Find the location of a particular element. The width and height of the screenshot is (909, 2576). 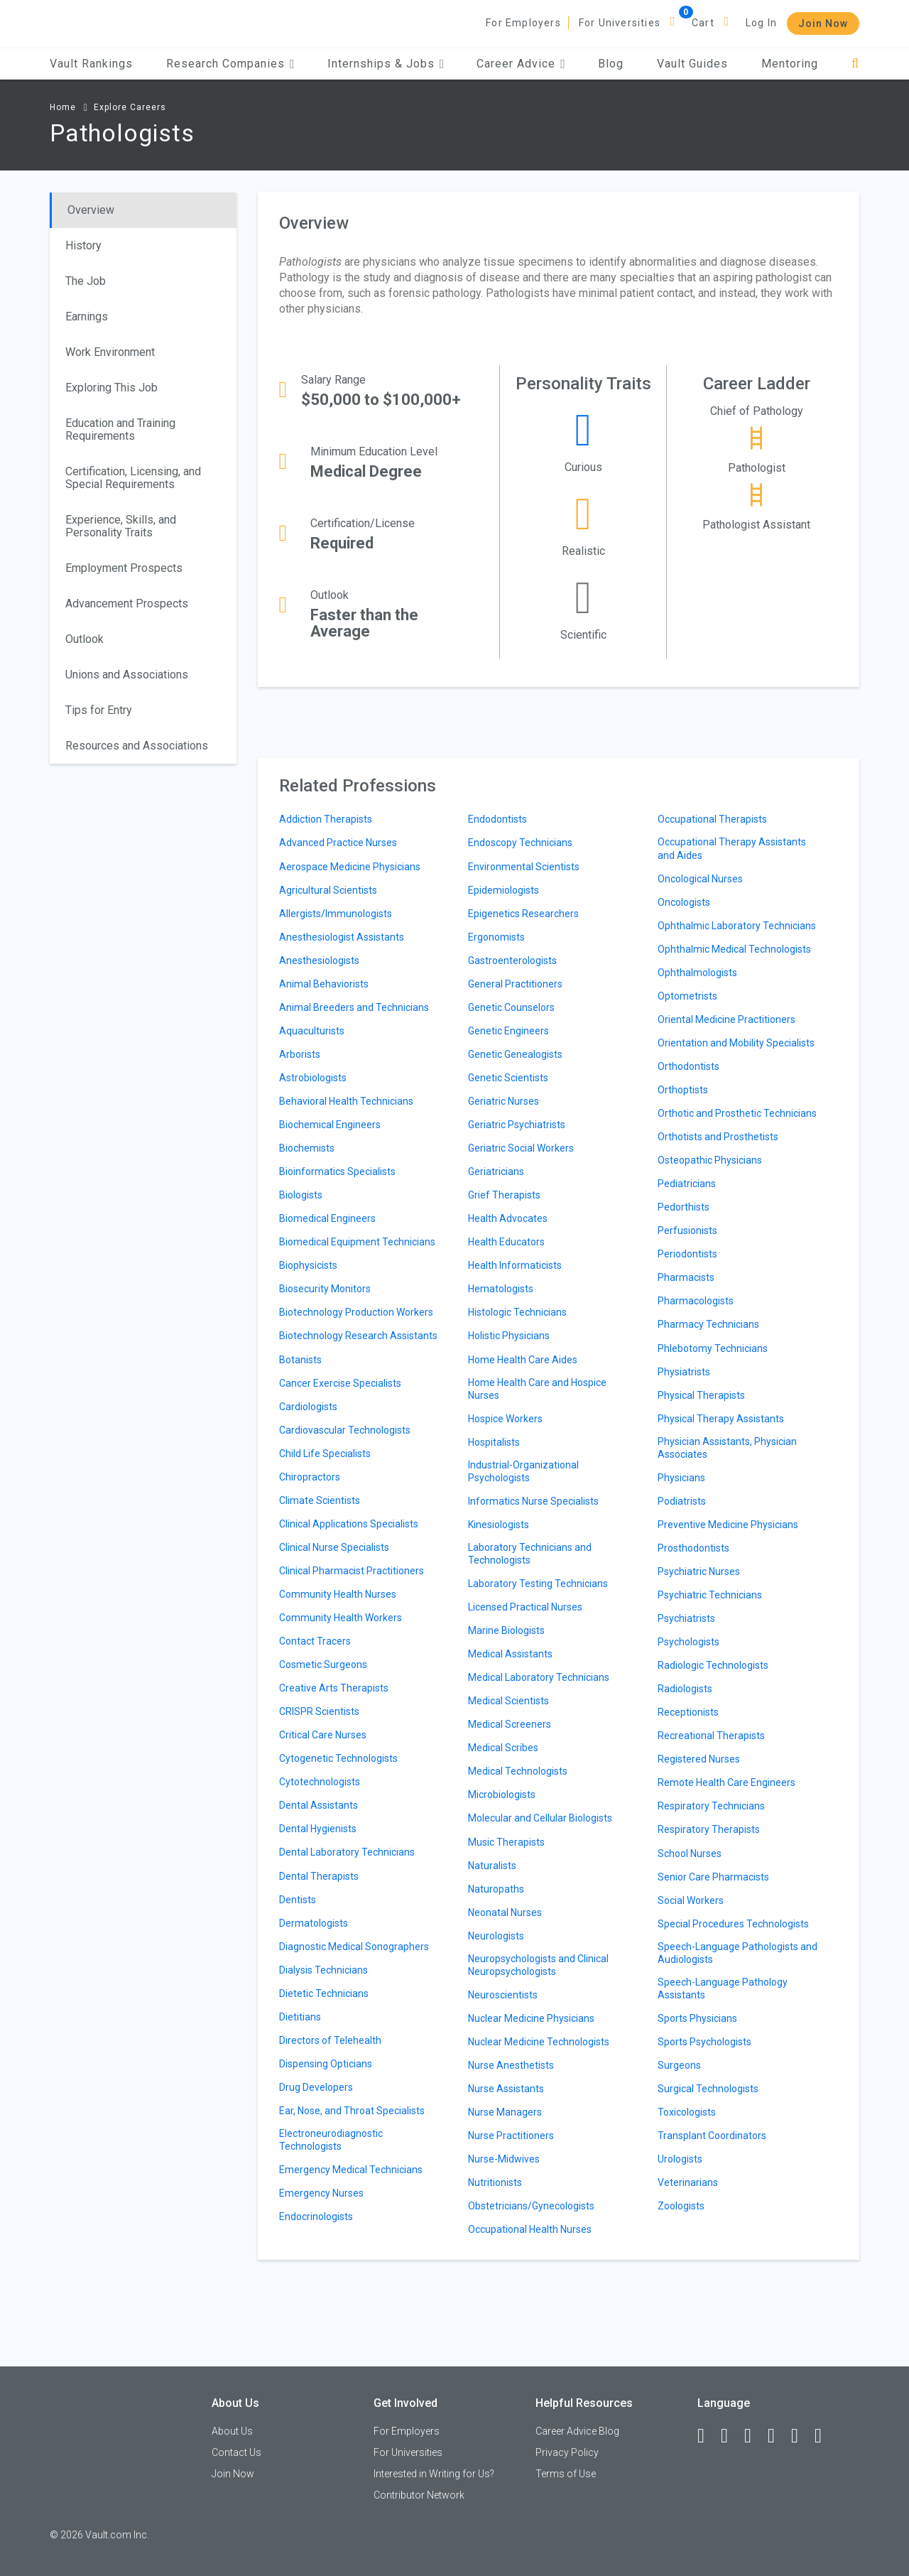

Overview is located at coordinates (90, 210).